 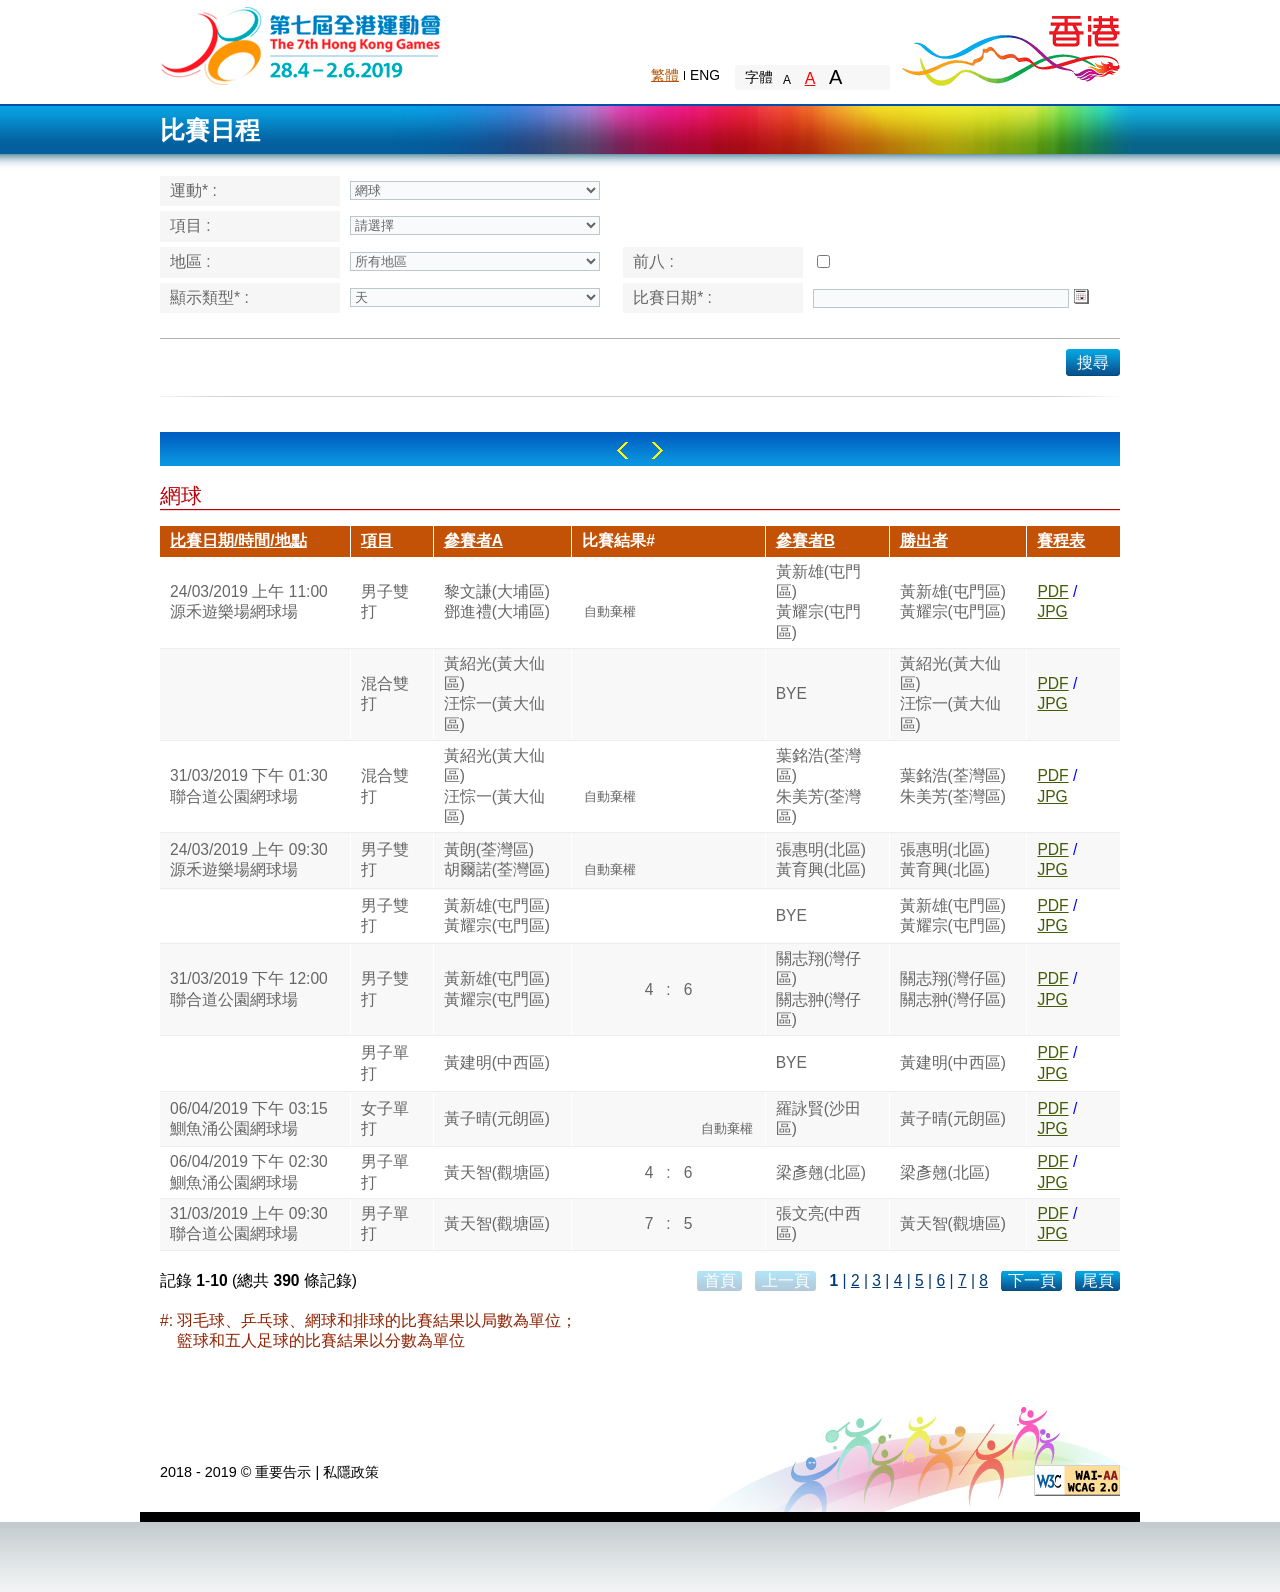 What do you see at coordinates (249, 988) in the screenshot?
I see `31/03/2019 下午 12:00聯合道公園網球場` at bounding box center [249, 988].